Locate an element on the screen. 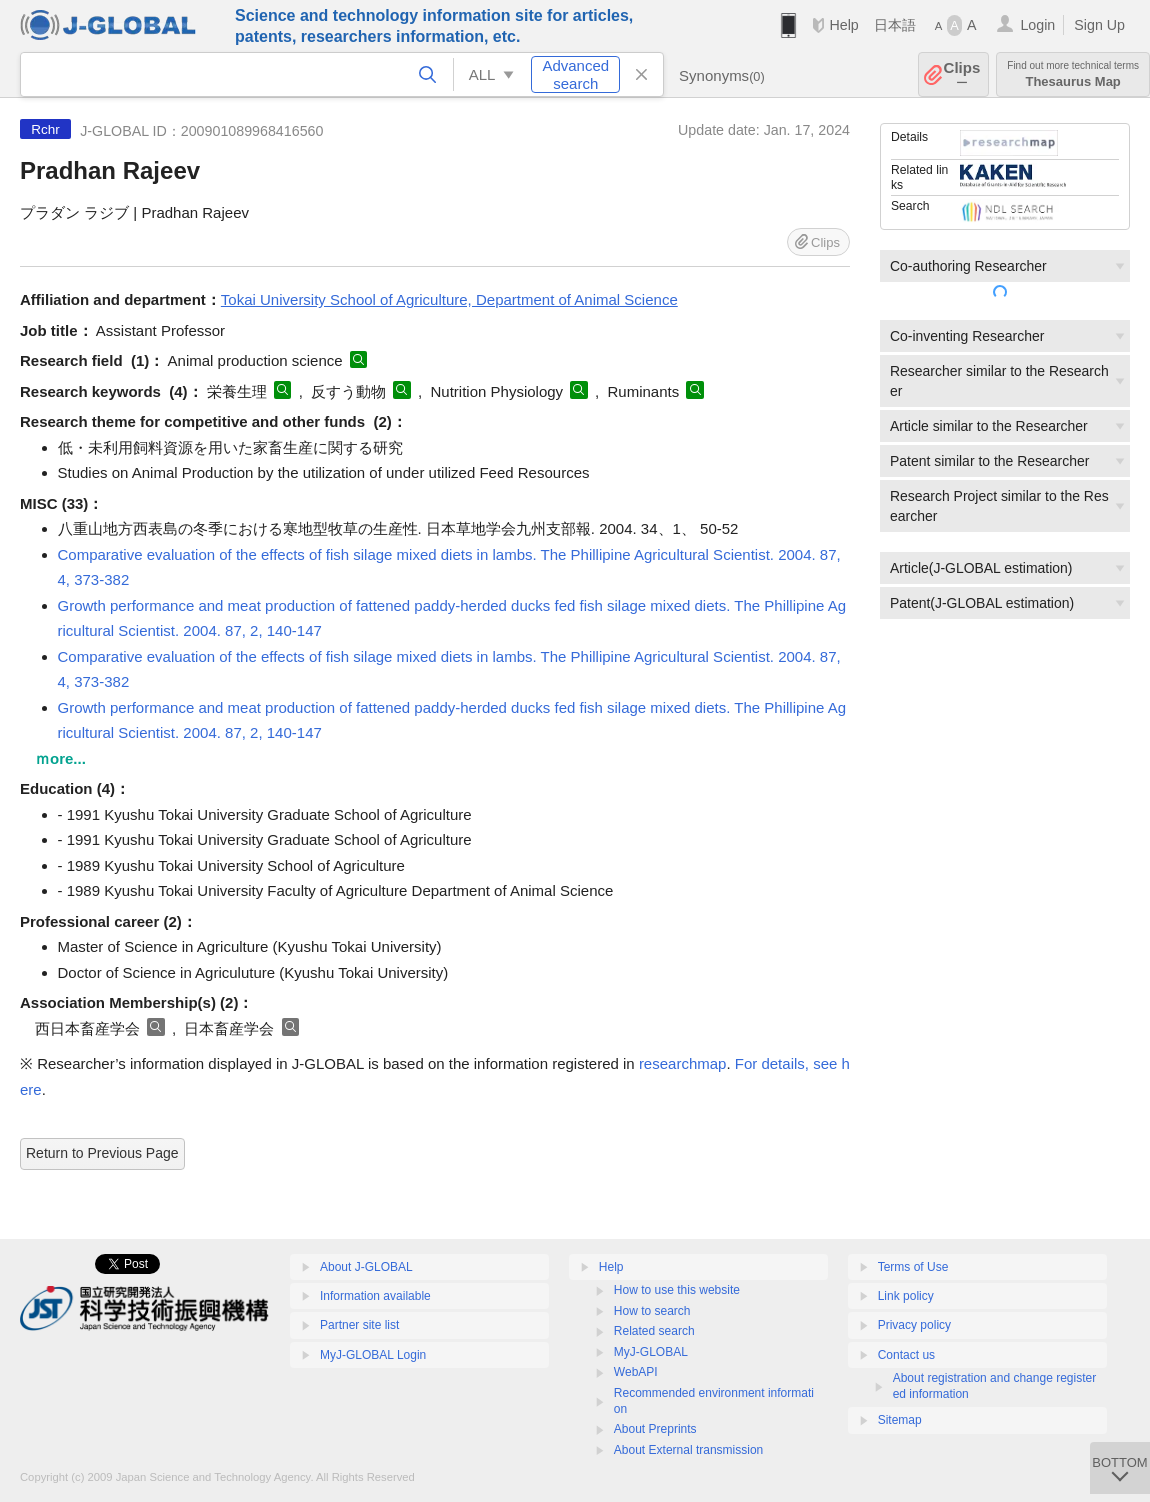 The height and width of the screenshot is (1502, 1150). Return to Previous Page is located at coordinates (102, 1153).